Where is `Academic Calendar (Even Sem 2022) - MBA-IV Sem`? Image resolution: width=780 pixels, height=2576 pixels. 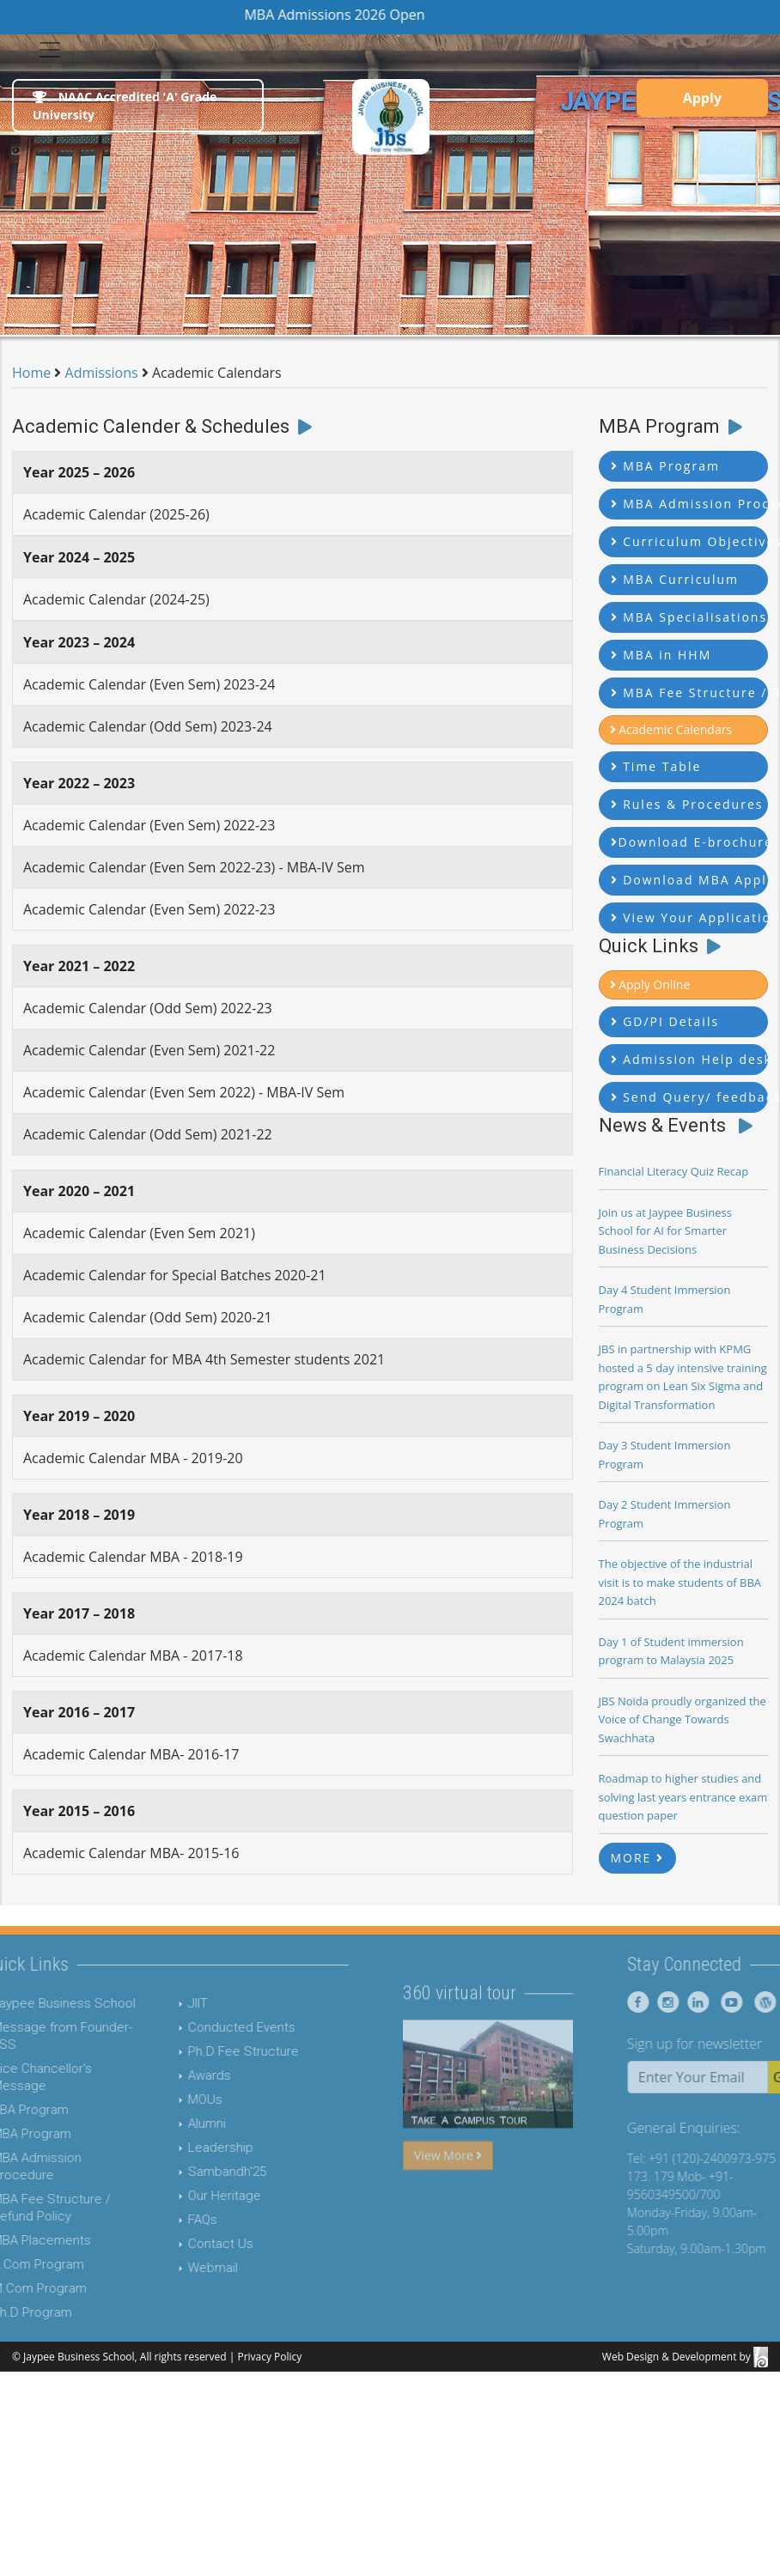
Academic Calendar (Even Sem 2022) - MBA-IV Sem is located at coordinates (183, 1092).